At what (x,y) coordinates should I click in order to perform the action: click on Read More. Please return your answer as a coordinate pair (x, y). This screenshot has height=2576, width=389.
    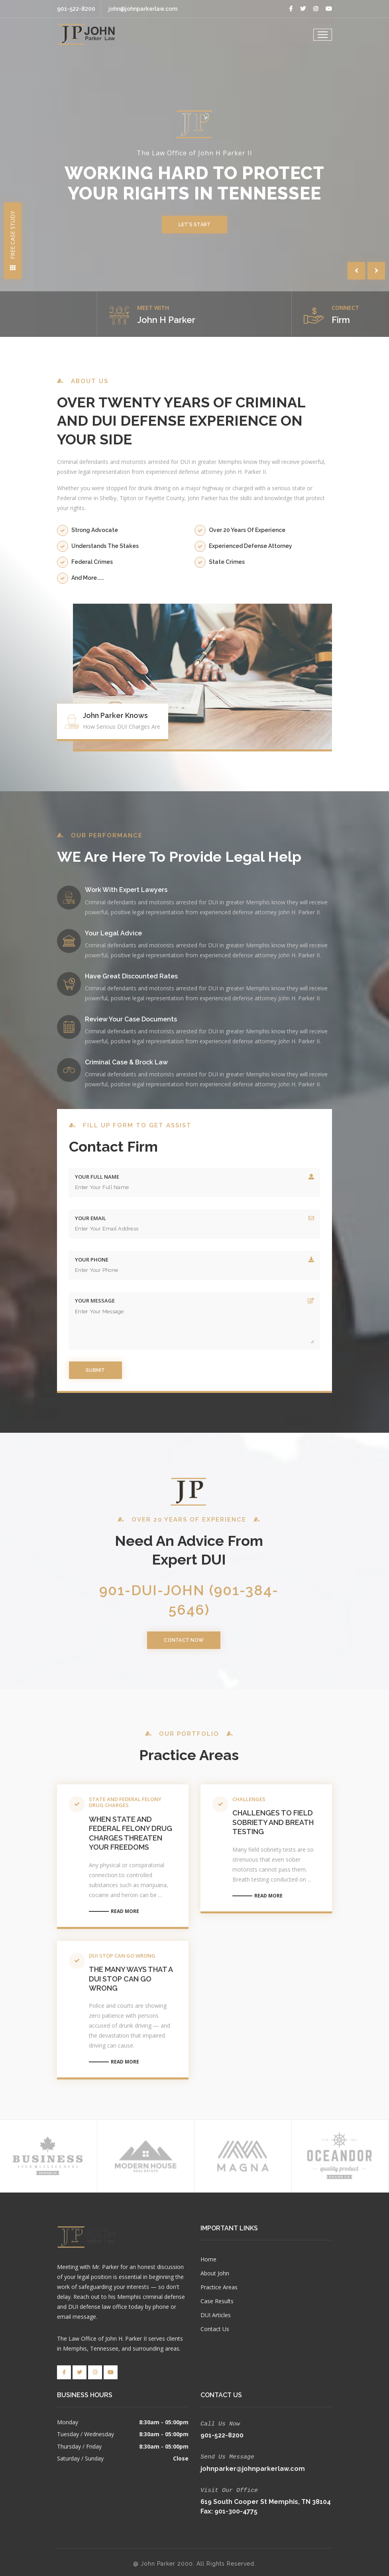
    Looking at the image, I should click on (125, 1910).